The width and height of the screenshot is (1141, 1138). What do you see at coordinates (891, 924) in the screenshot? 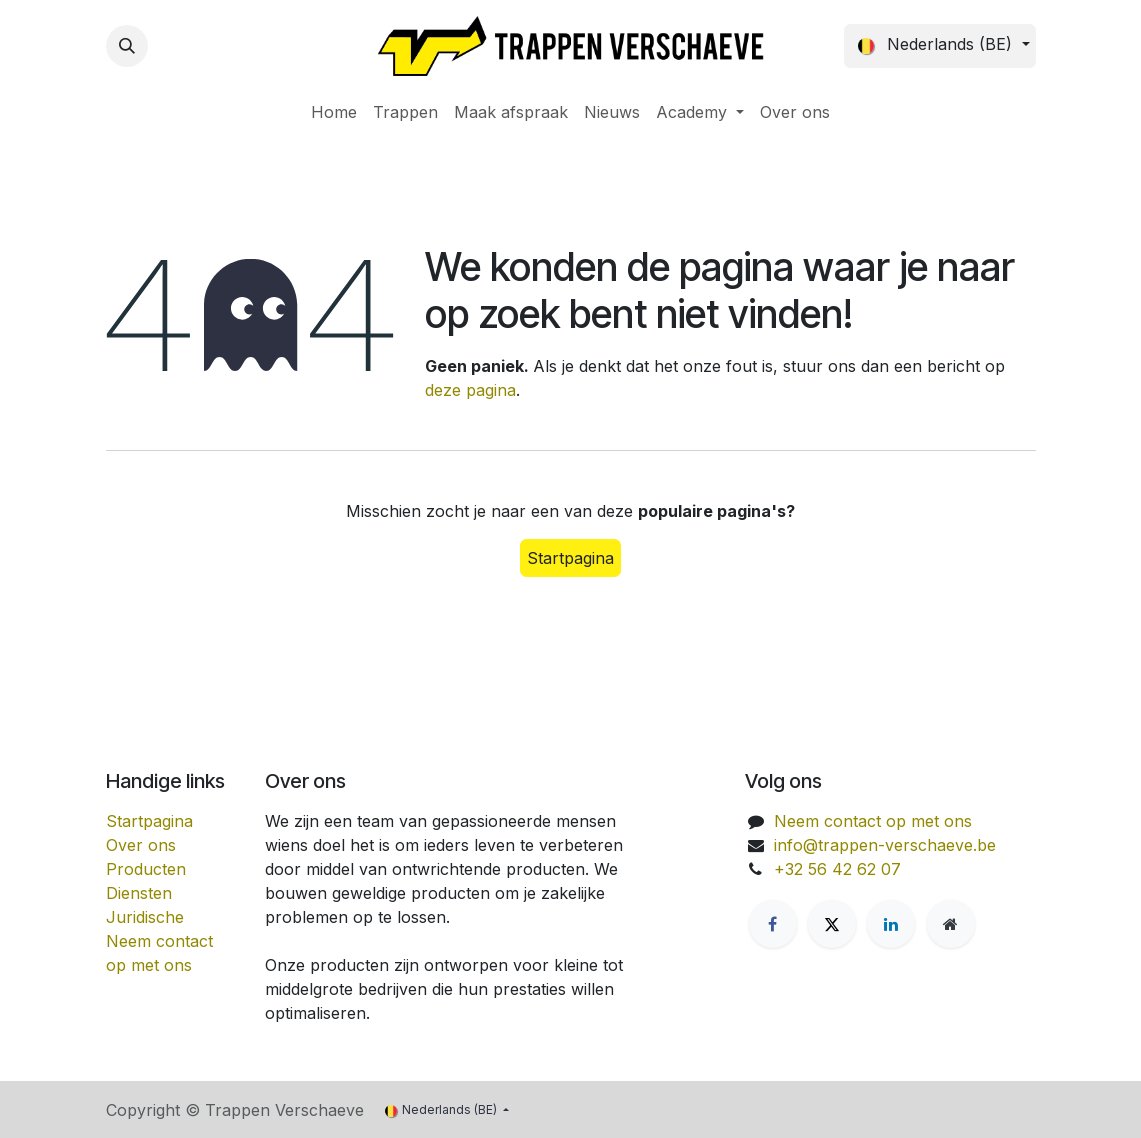
I see `[LinkedIn]` at bounding box center [891, 924].